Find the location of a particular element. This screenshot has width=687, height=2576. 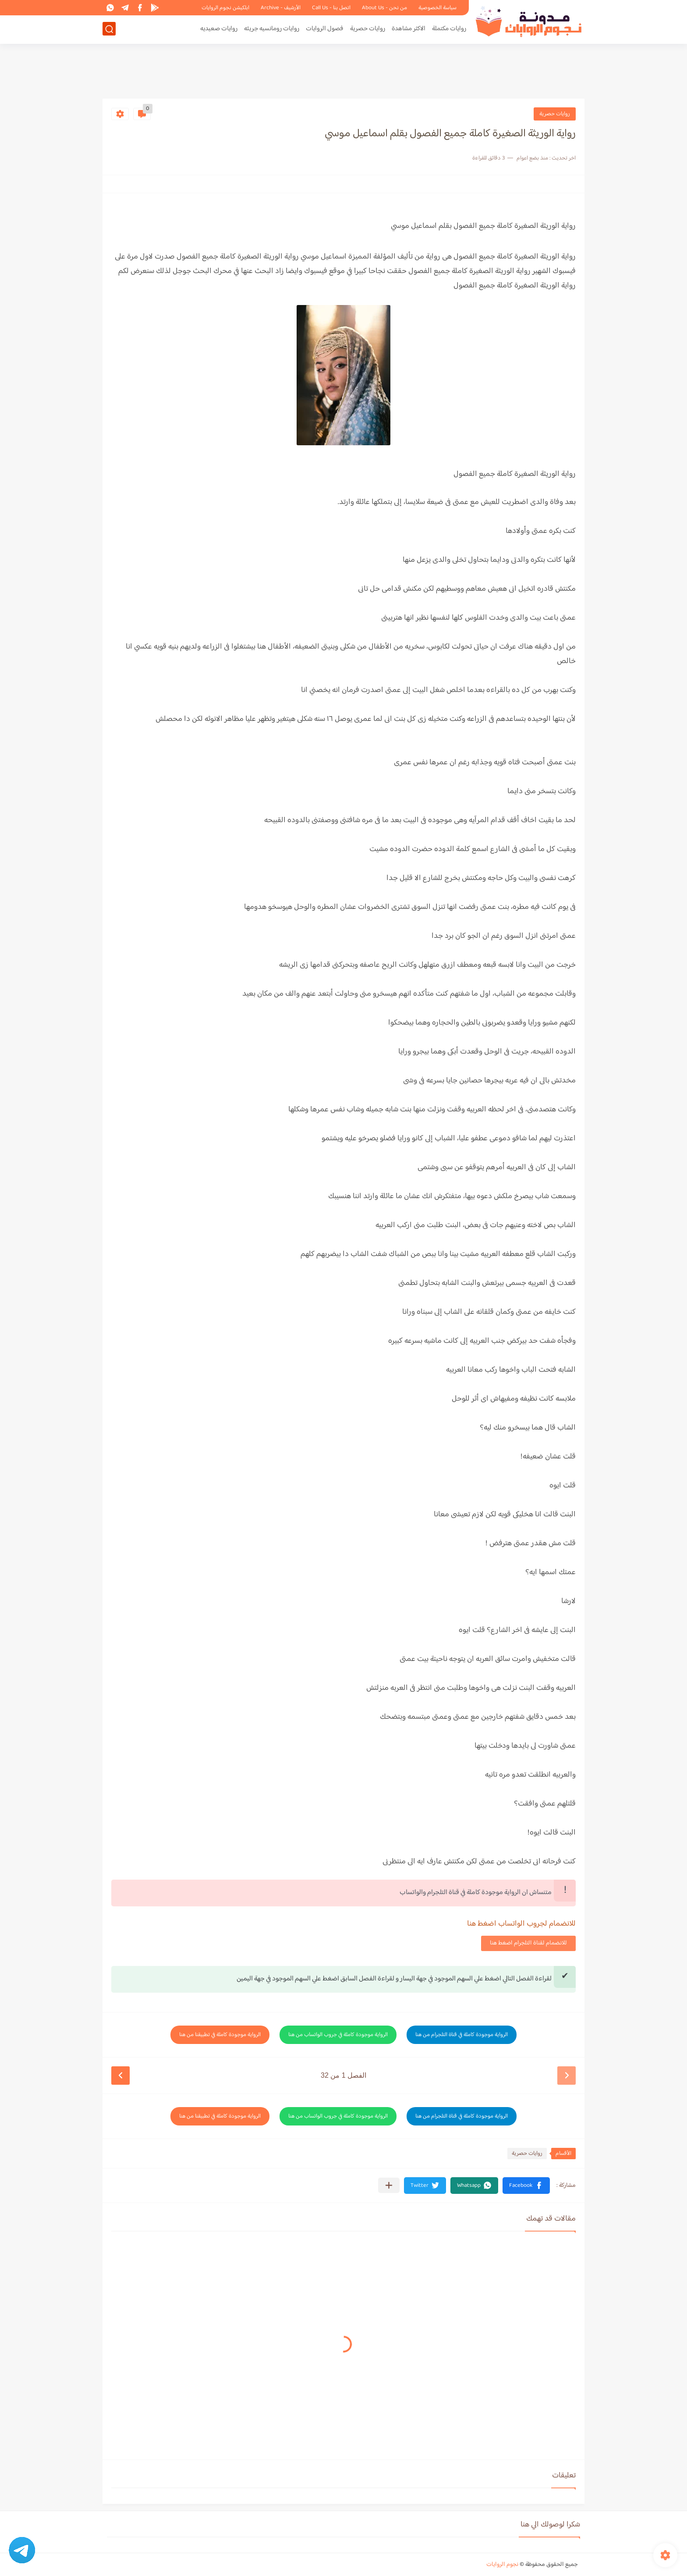

فصول الروايات is located at coordinates (325, 29).